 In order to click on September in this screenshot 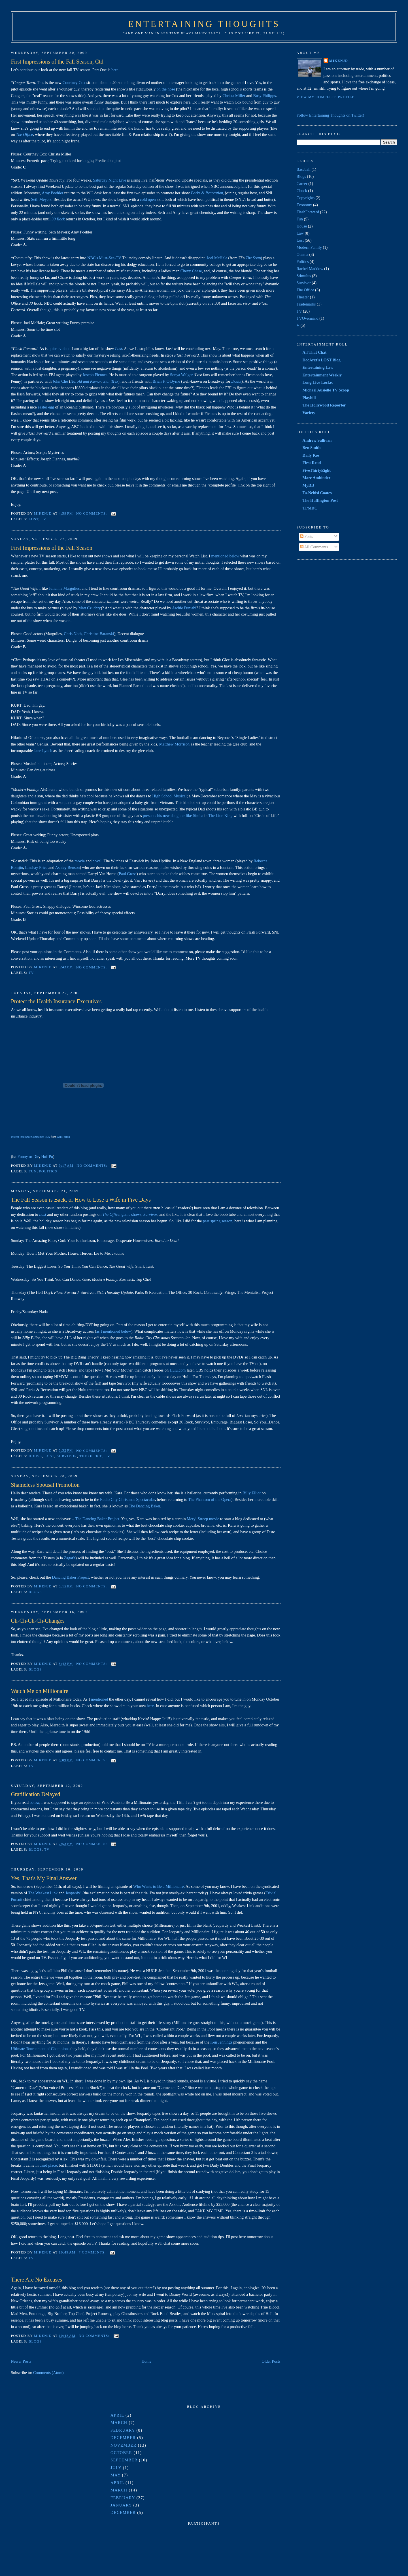, I will do `click(124, 2460)`.